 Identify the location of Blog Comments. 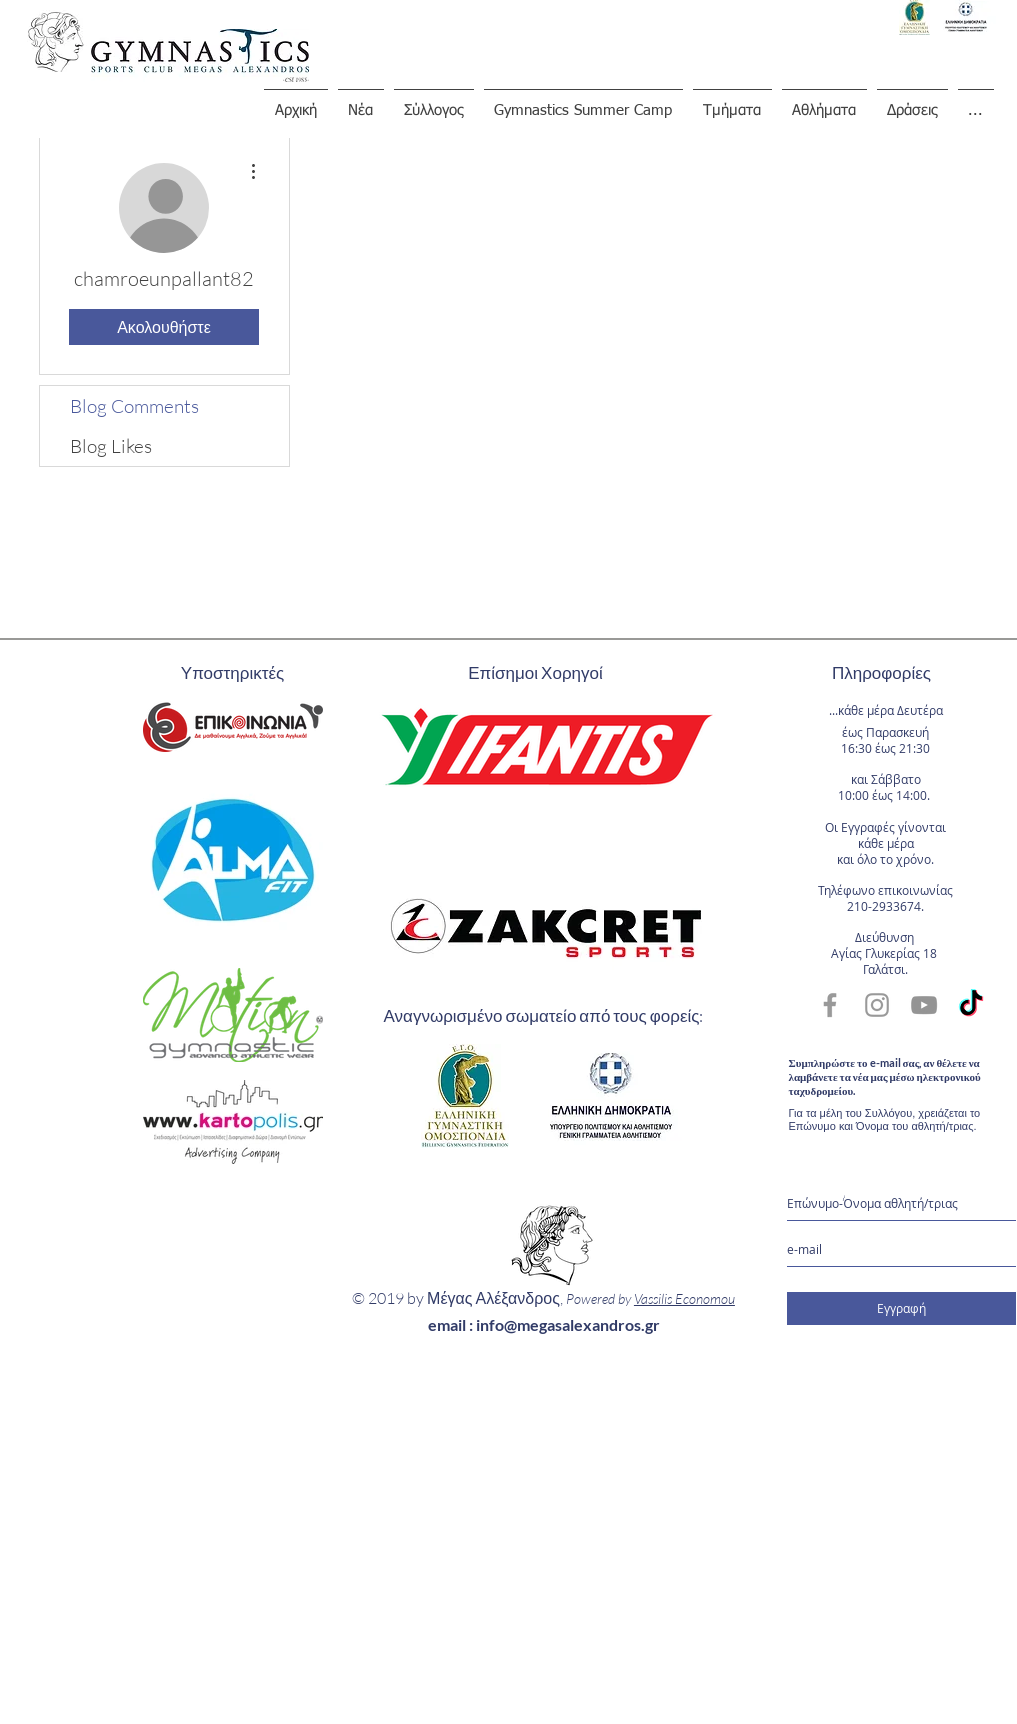
(134, 406).